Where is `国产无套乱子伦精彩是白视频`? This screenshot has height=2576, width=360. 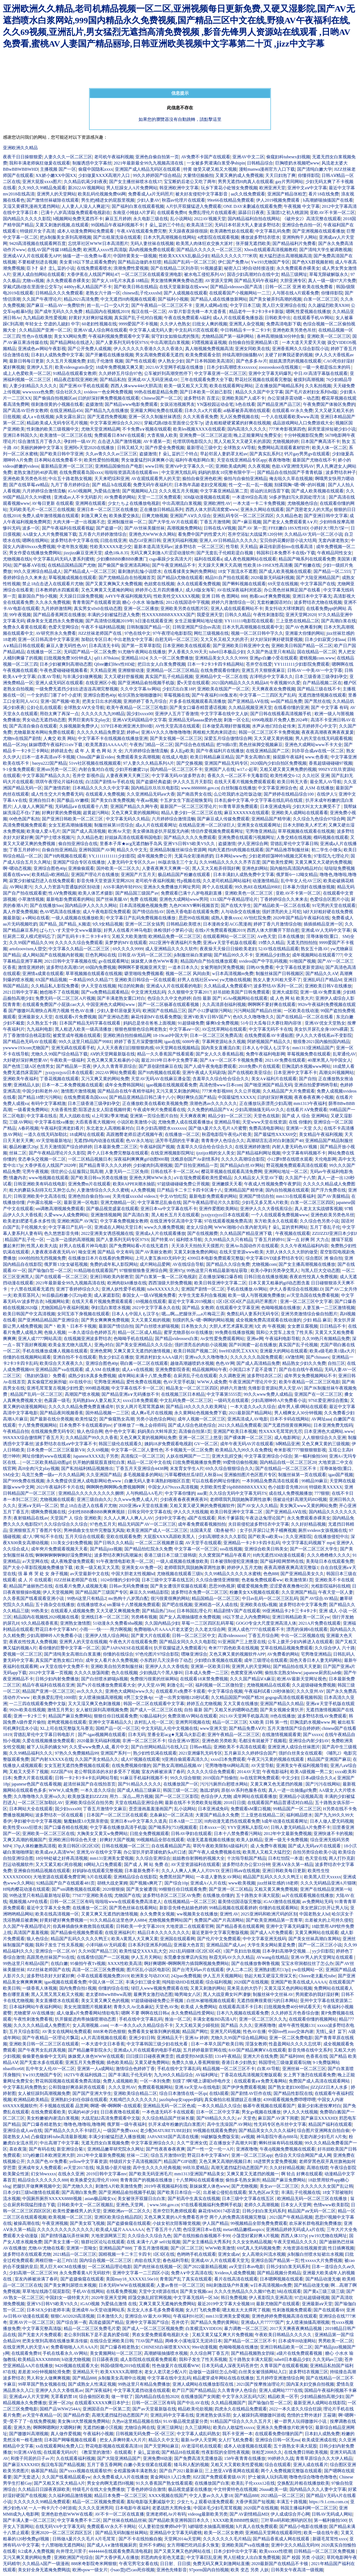
国产无套乱子伦精彩是白视频 is located at coordinates (225, 552).